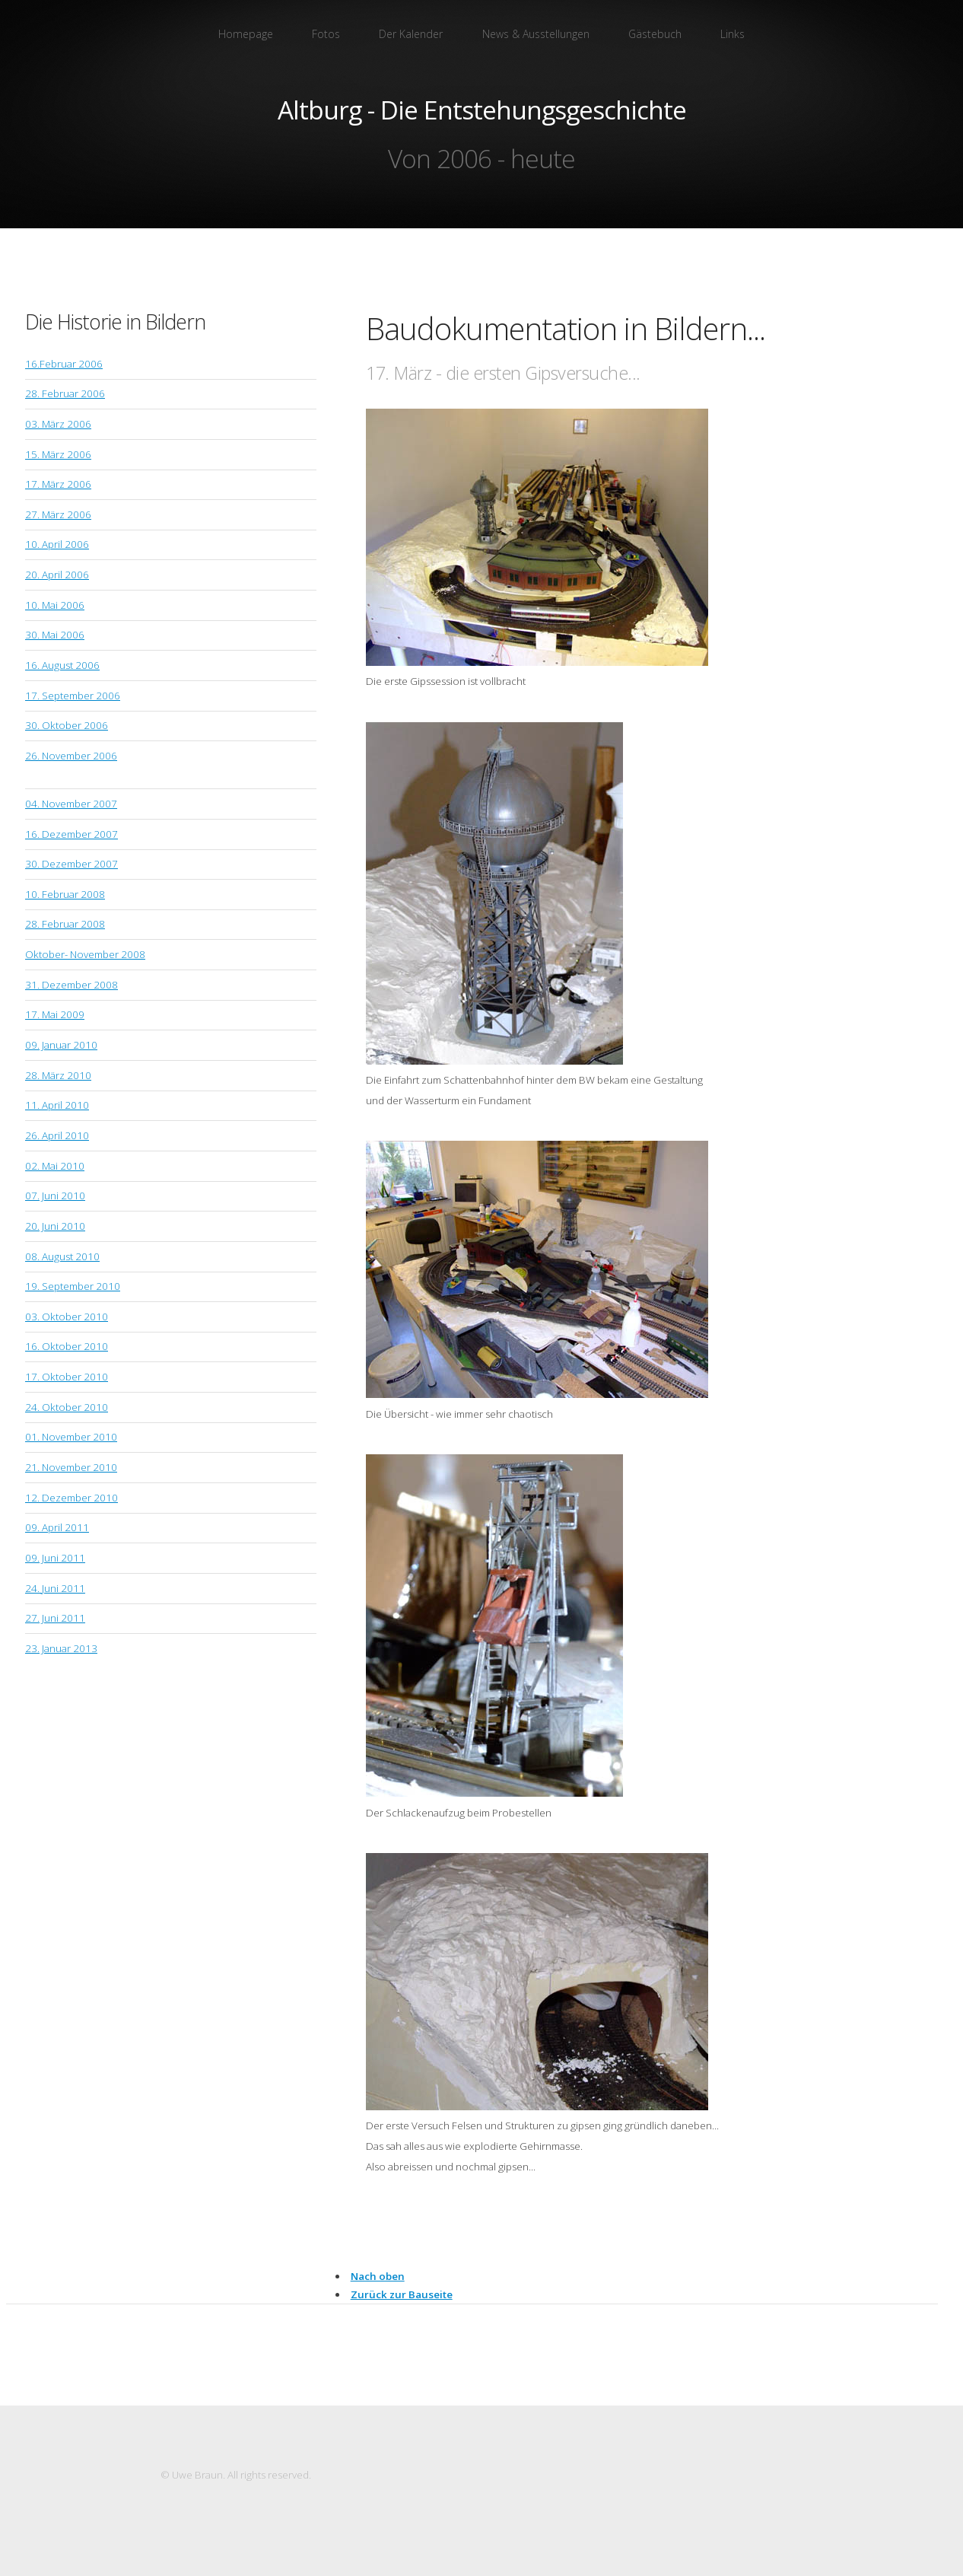  Describe the element at coordinates (55, 1195) in the screenshot. I see `07. Juni 2010` at that location.